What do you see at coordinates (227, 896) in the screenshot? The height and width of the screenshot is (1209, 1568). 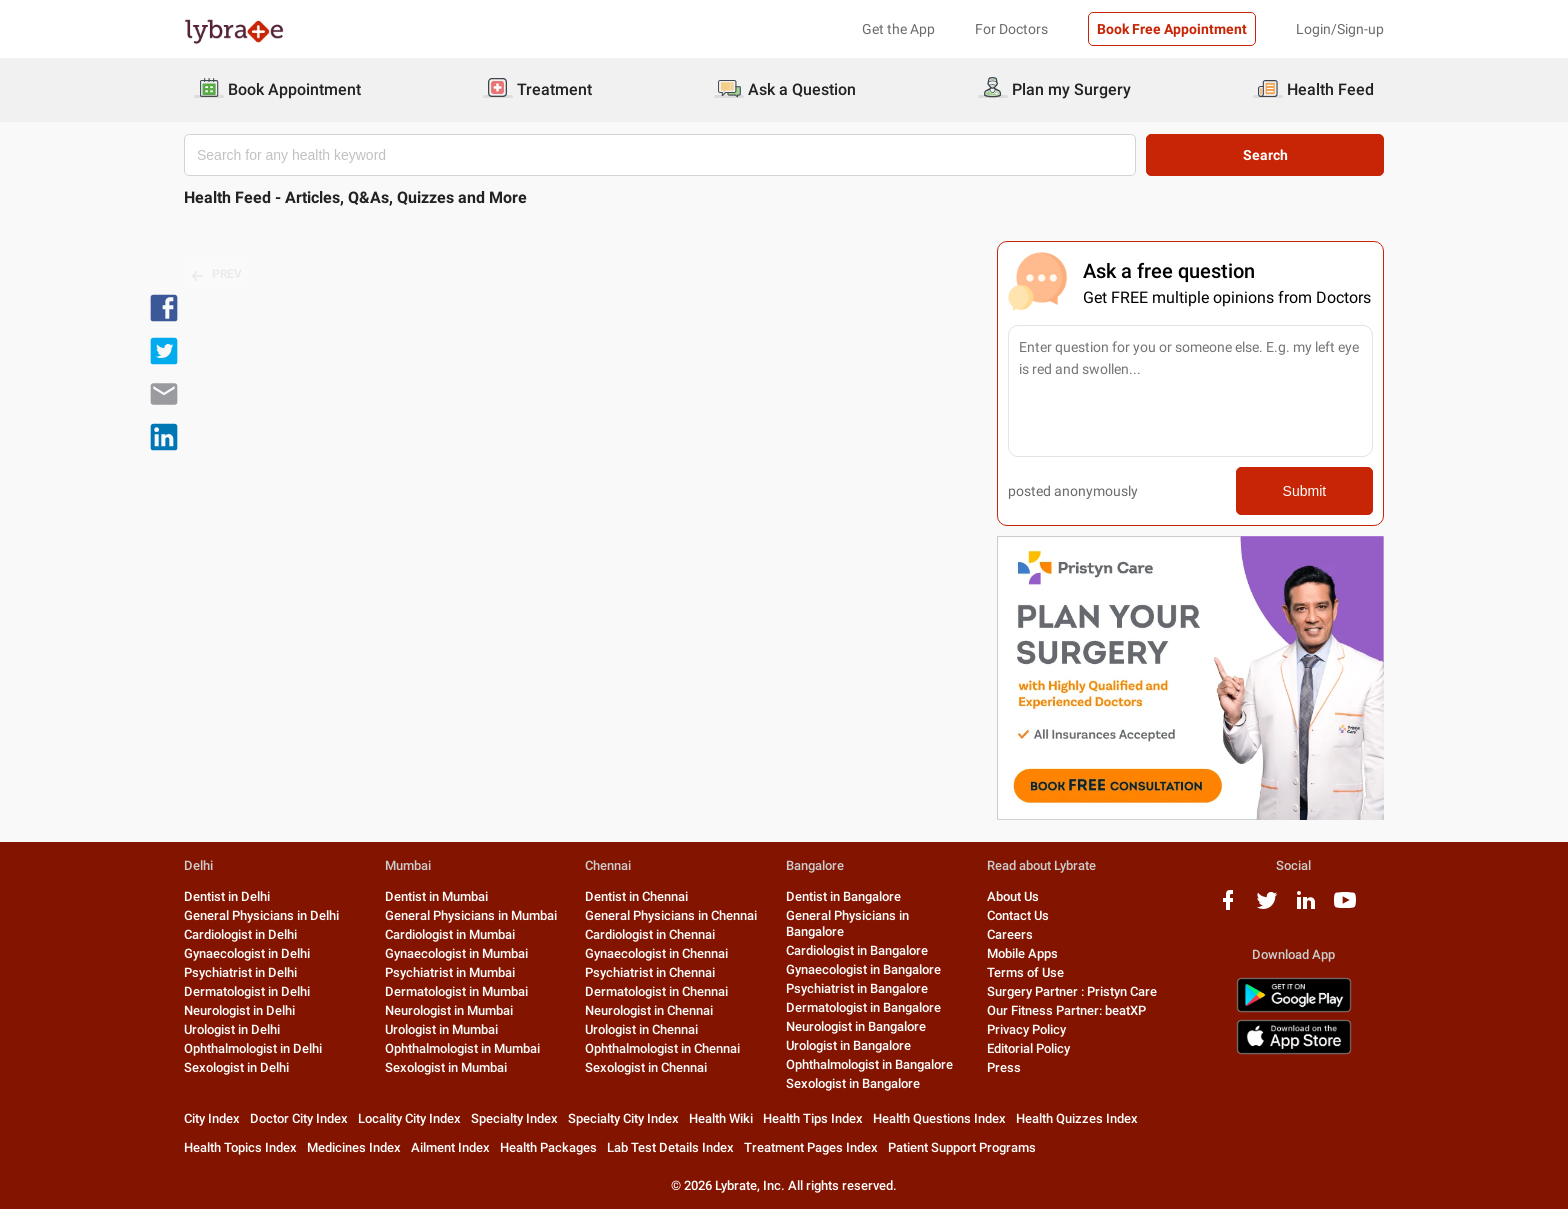 I see `Dentist in Delhi` at bounding box center [227, 896].